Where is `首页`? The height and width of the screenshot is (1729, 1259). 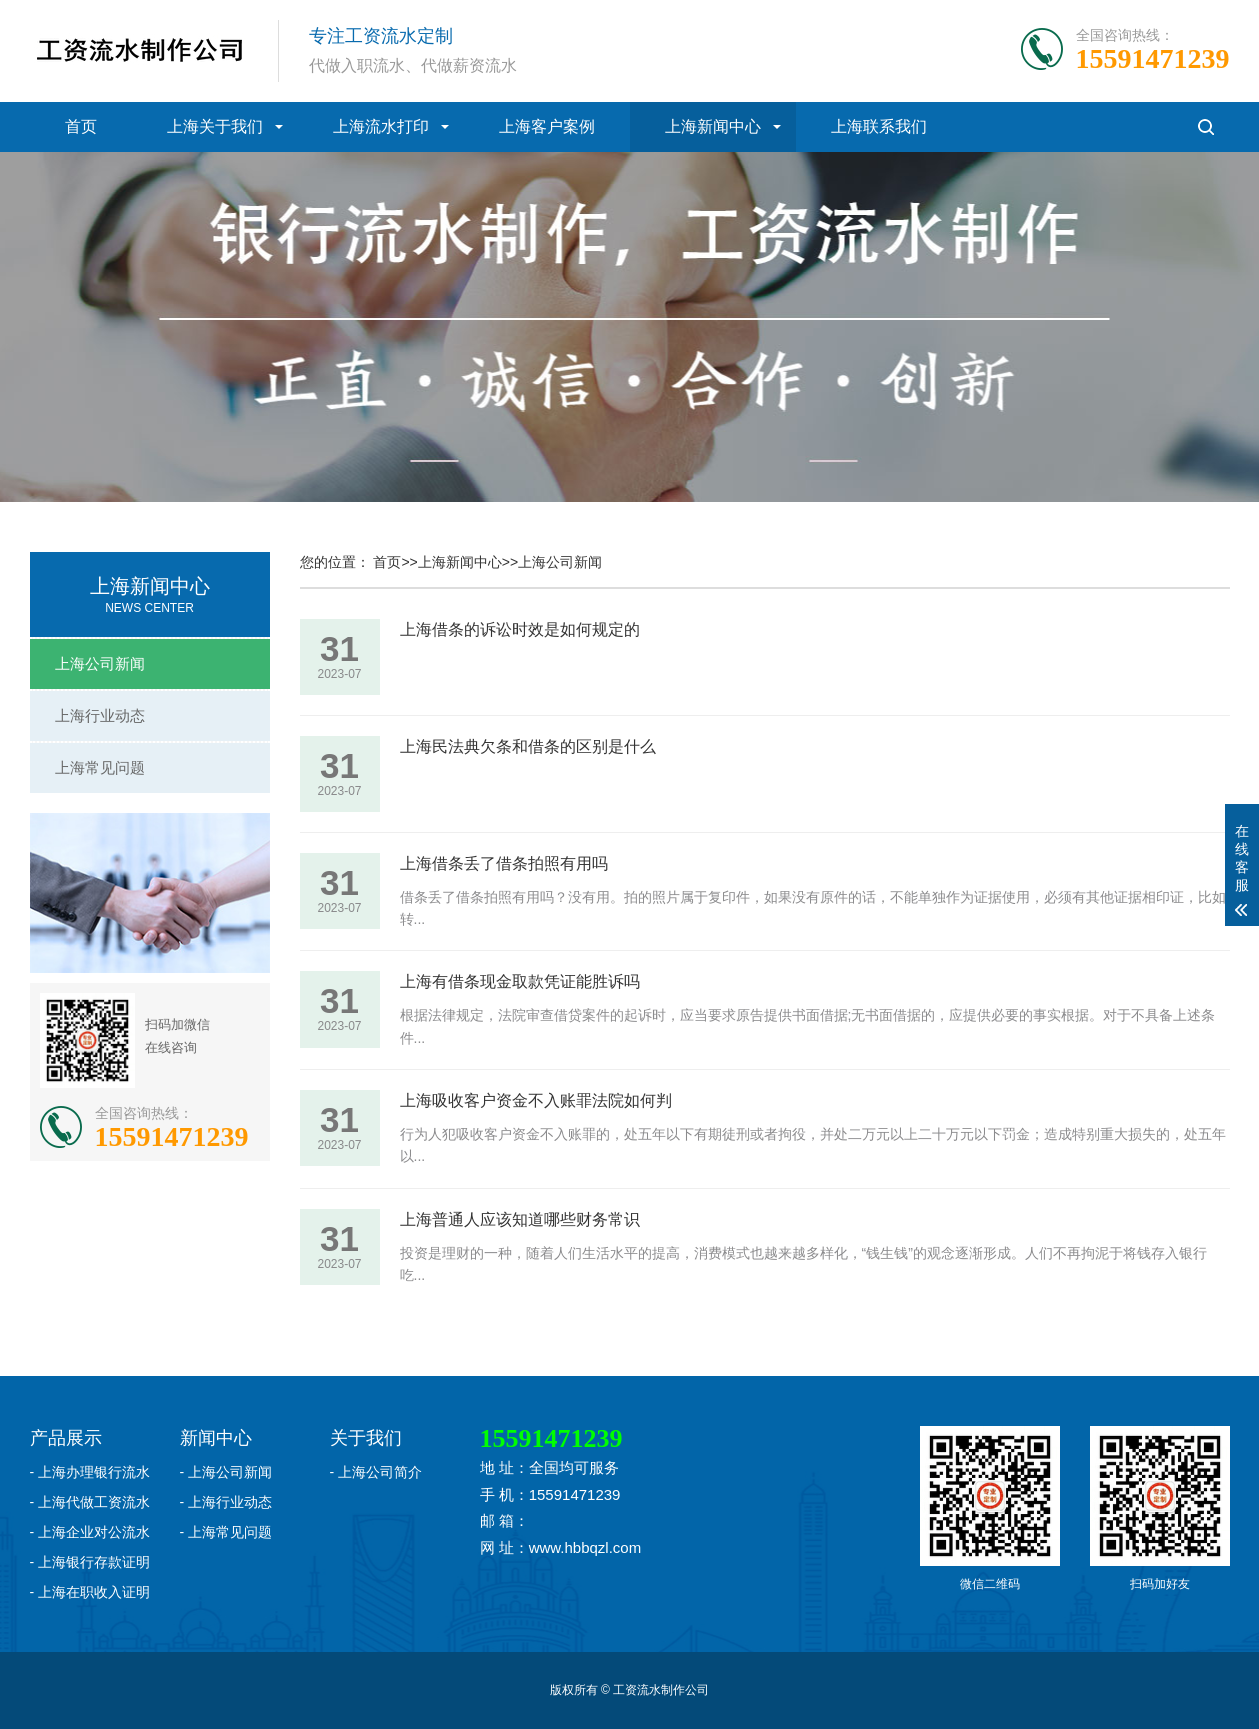 首页 is located at coordinates (81, 126).